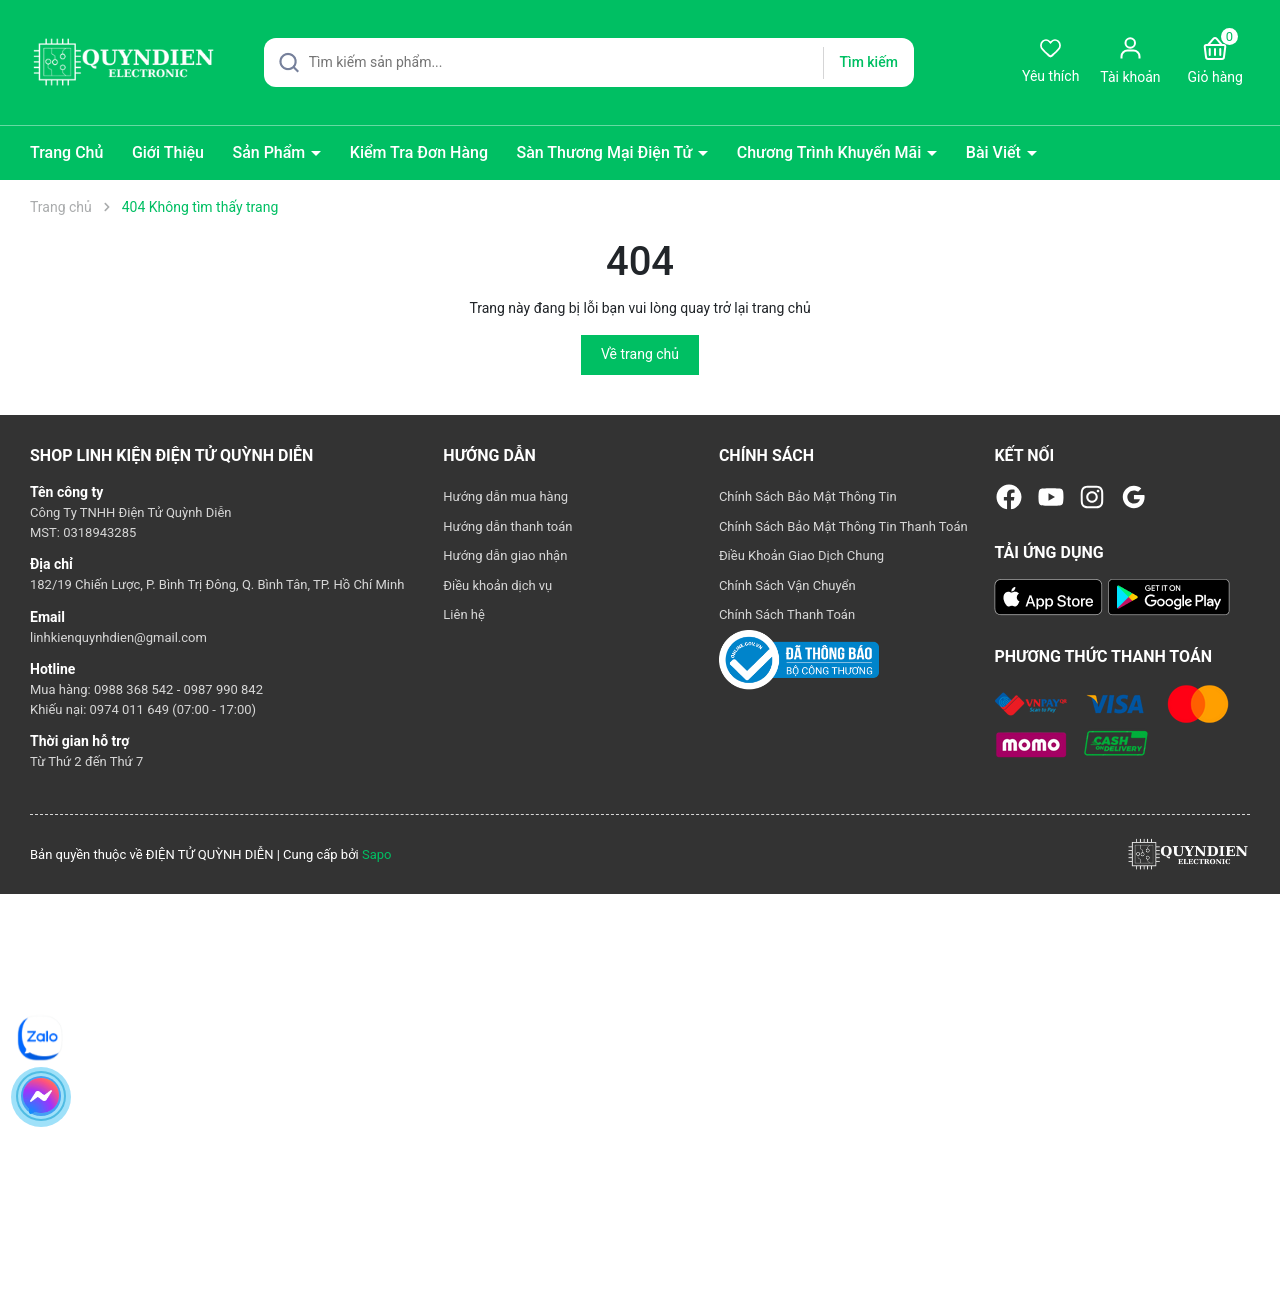 The width and height of the screenshot is (1280, 1306). Describe the element at coordinates (419, 152) in the screenshot. I see `Kiểm Tra Đơn Hàng` at that location.